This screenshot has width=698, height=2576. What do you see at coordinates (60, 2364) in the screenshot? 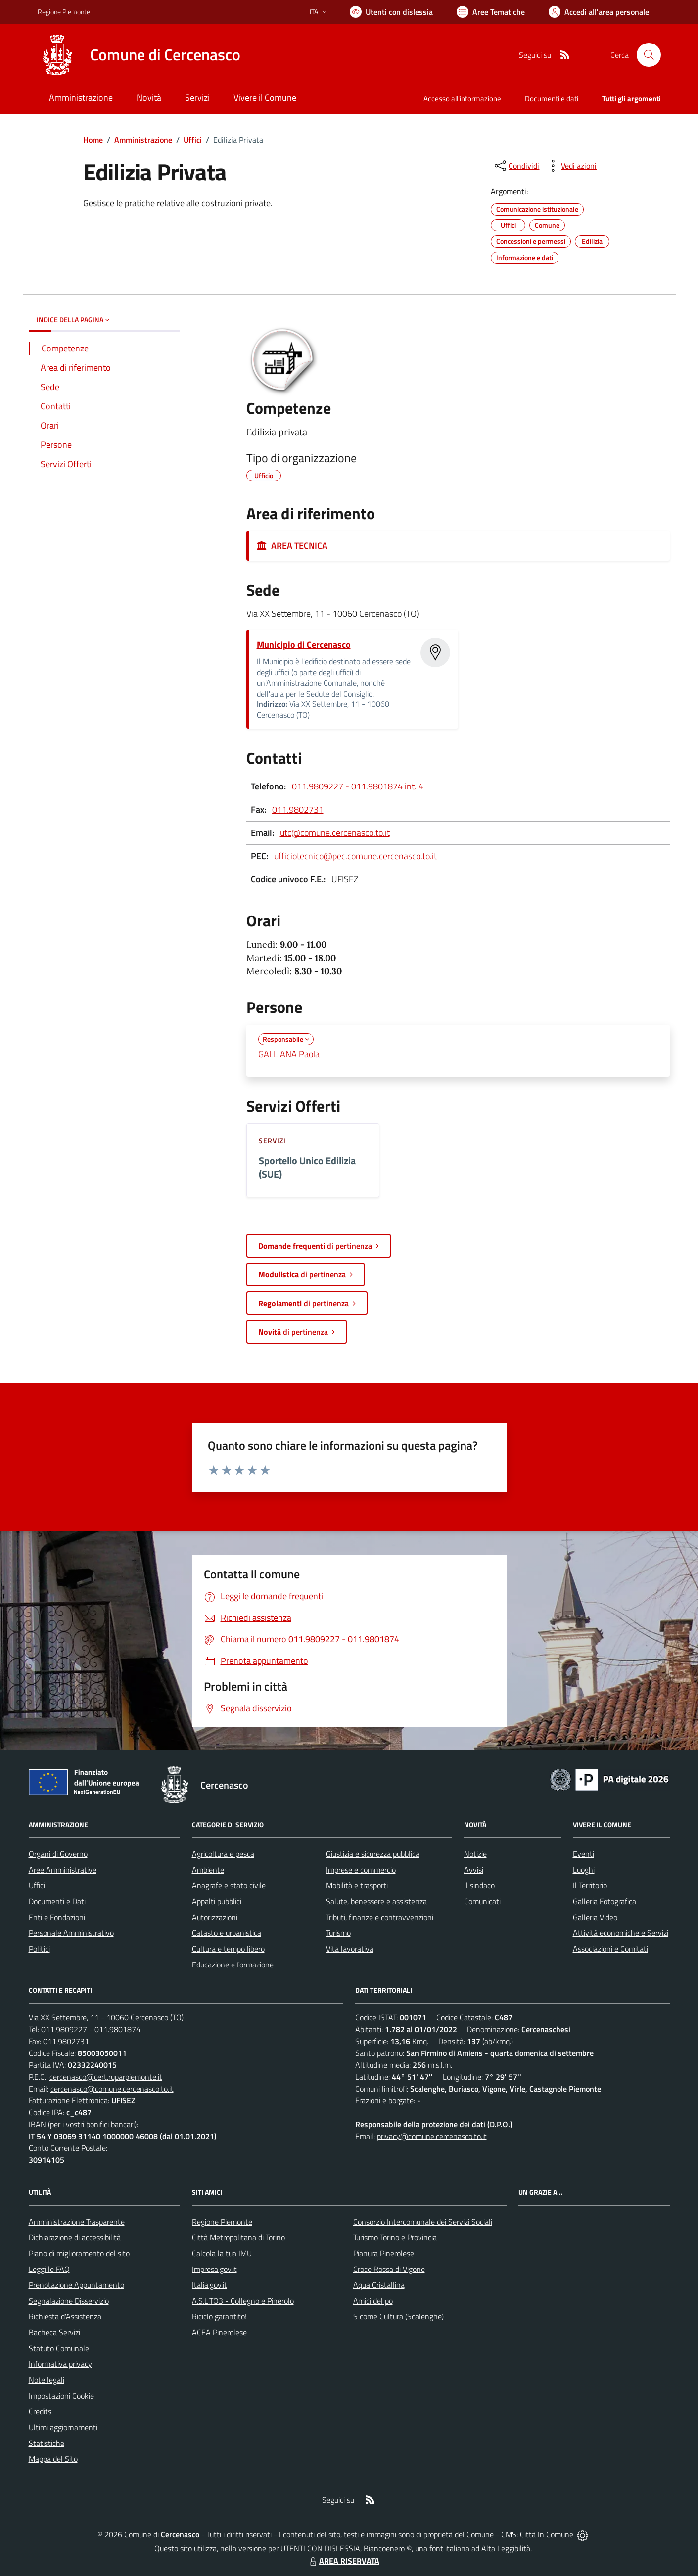
I see `Informativa privacy` at bounding box center [60, 2364].